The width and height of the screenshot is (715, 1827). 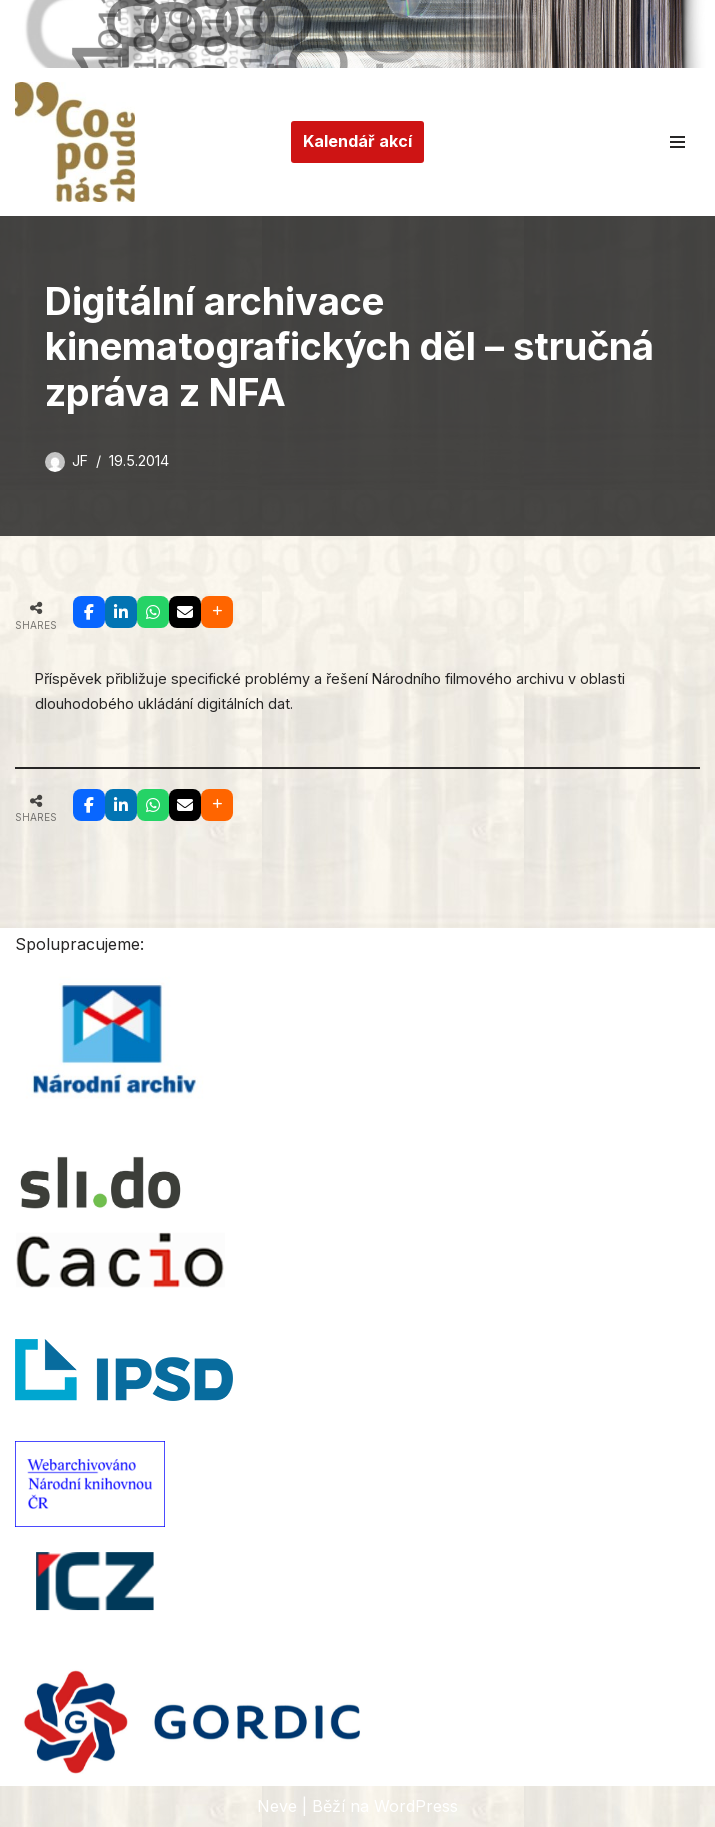 I want to click on WordPress, so click(x=416, y=1806).